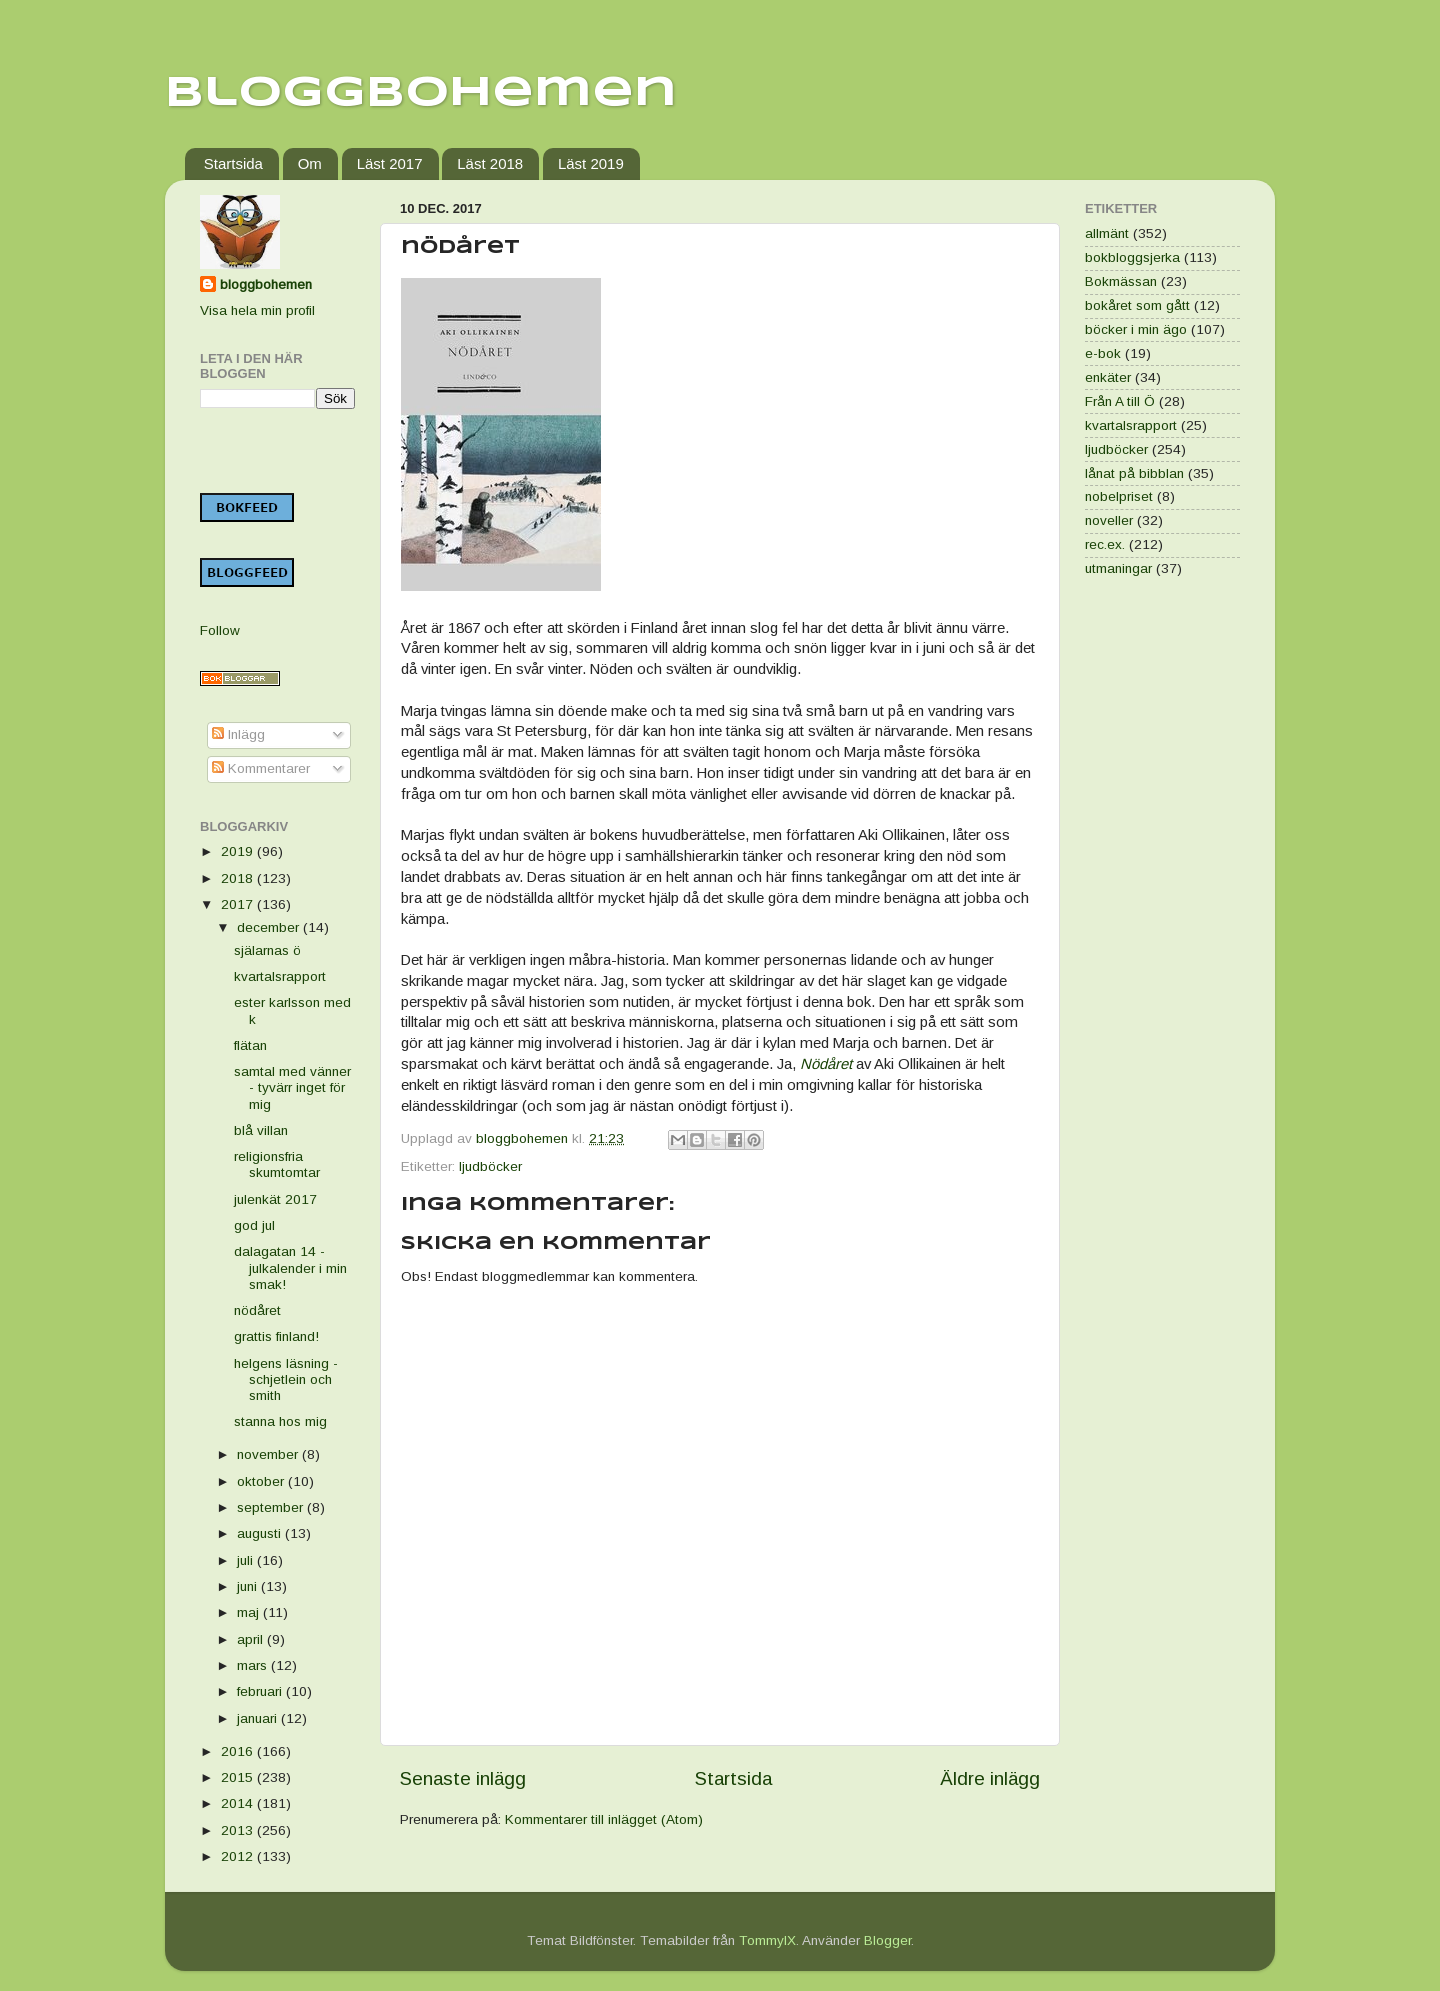 Image resolution: width=1440 pixels, height=1991 pixels. I want to click on juli, so click(247, 1560).